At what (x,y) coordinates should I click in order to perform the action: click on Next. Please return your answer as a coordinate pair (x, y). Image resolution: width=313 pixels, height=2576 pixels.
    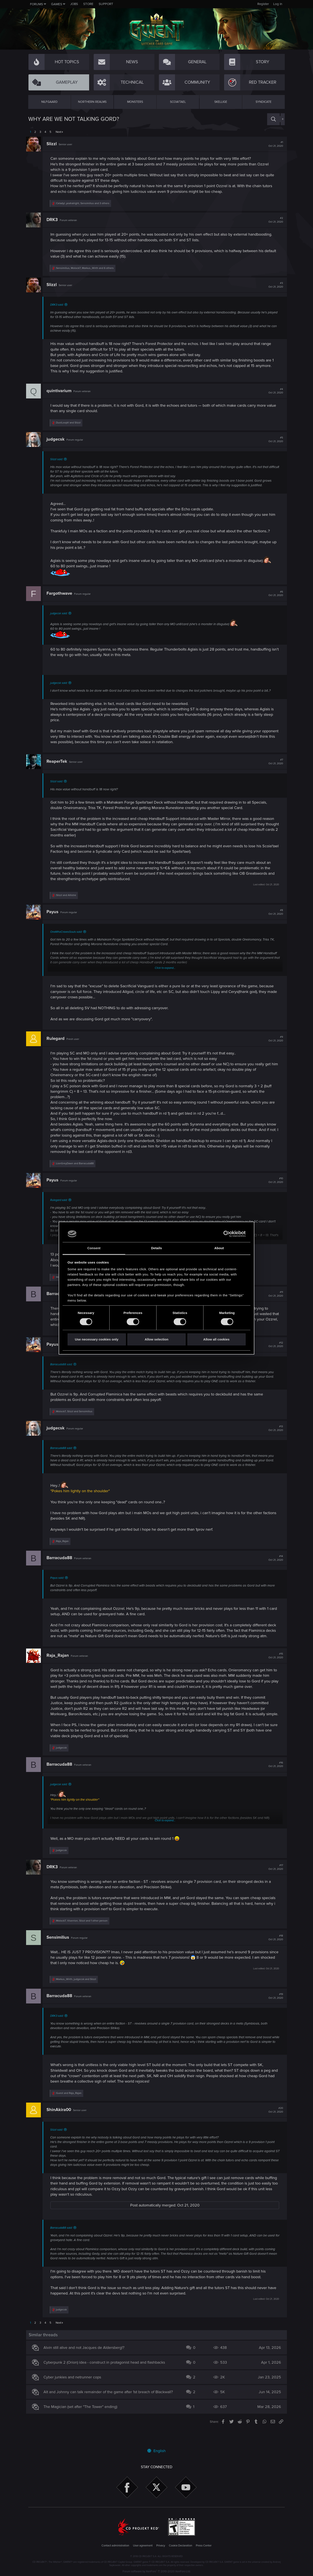
    Looking at the image, I should click on (58, 132).